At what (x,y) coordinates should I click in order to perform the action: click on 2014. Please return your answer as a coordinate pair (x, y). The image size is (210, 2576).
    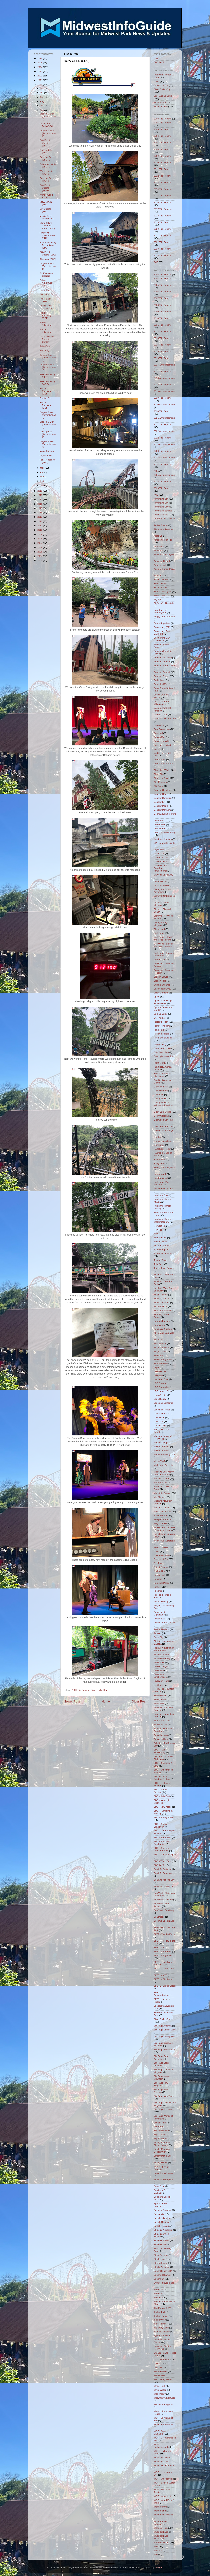
    Looking at the image, I should click on (40, 512).